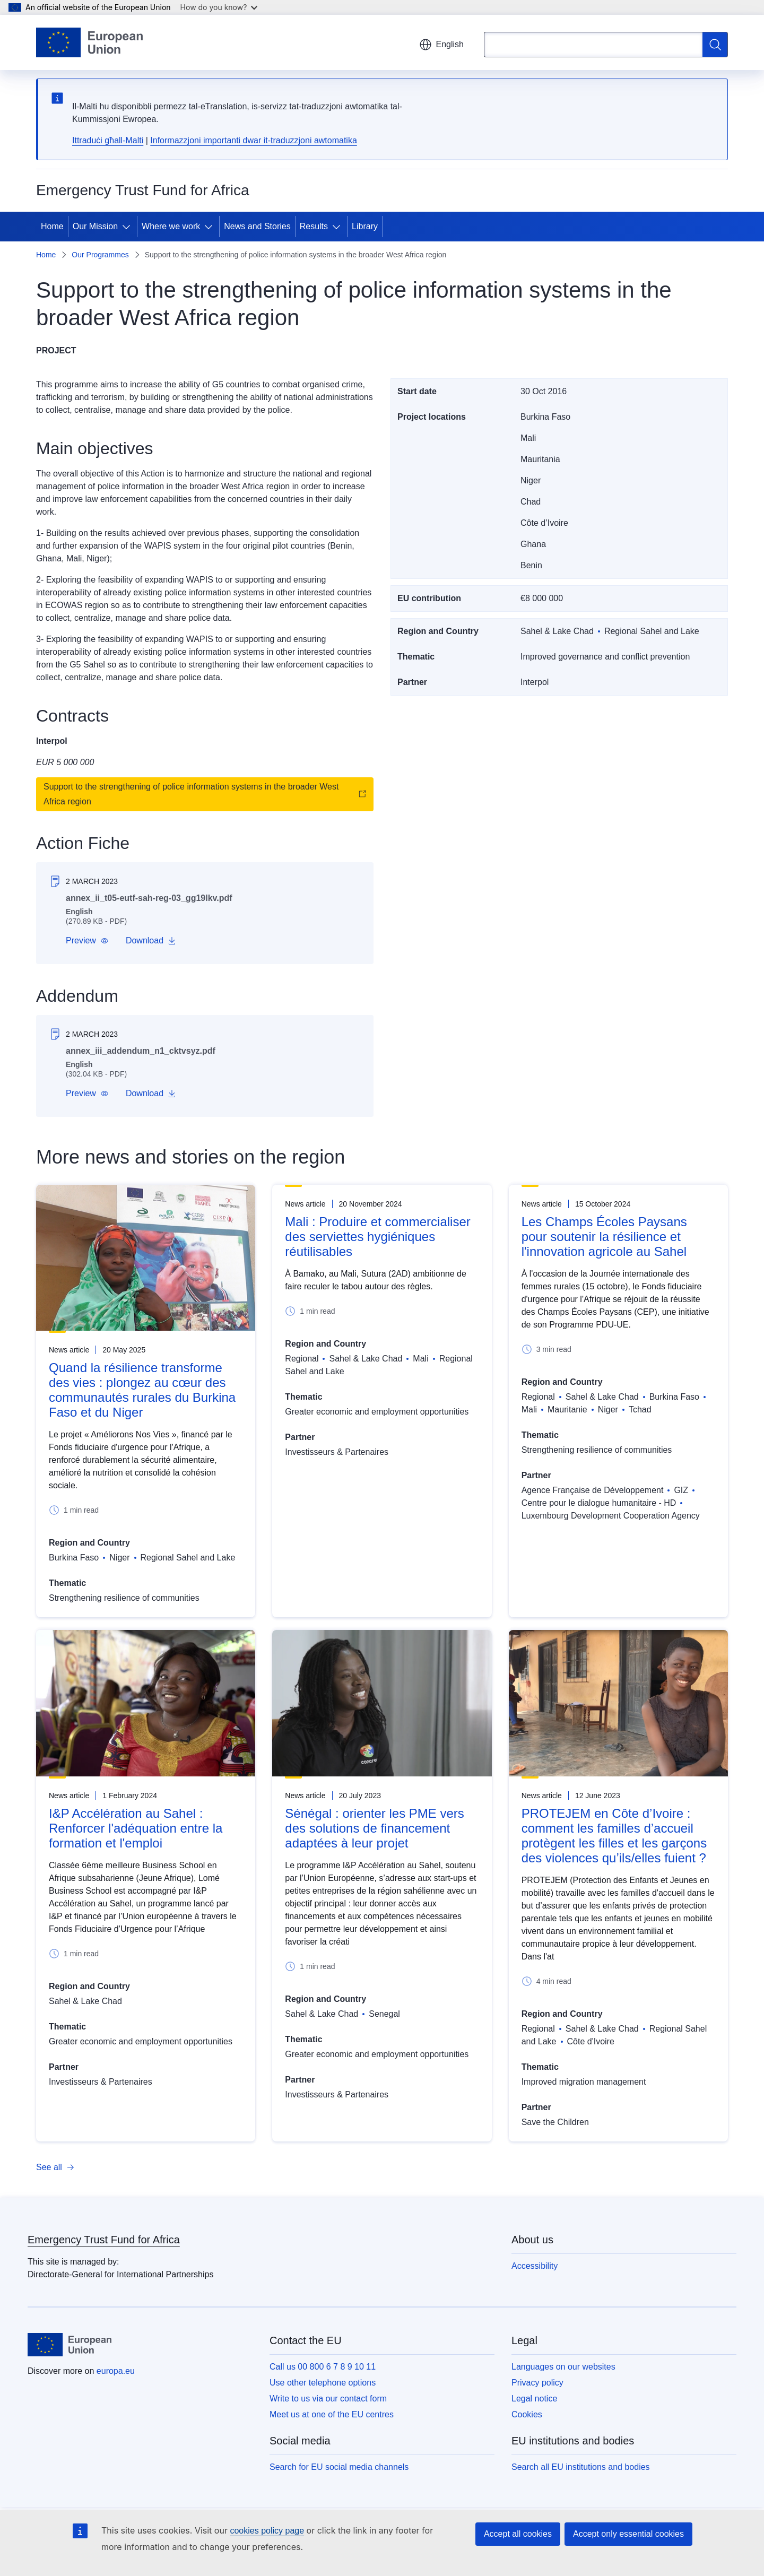  Describe the element at coordinates (323, 2382) in the screenshot. I see `Use other telephone options` at that location.